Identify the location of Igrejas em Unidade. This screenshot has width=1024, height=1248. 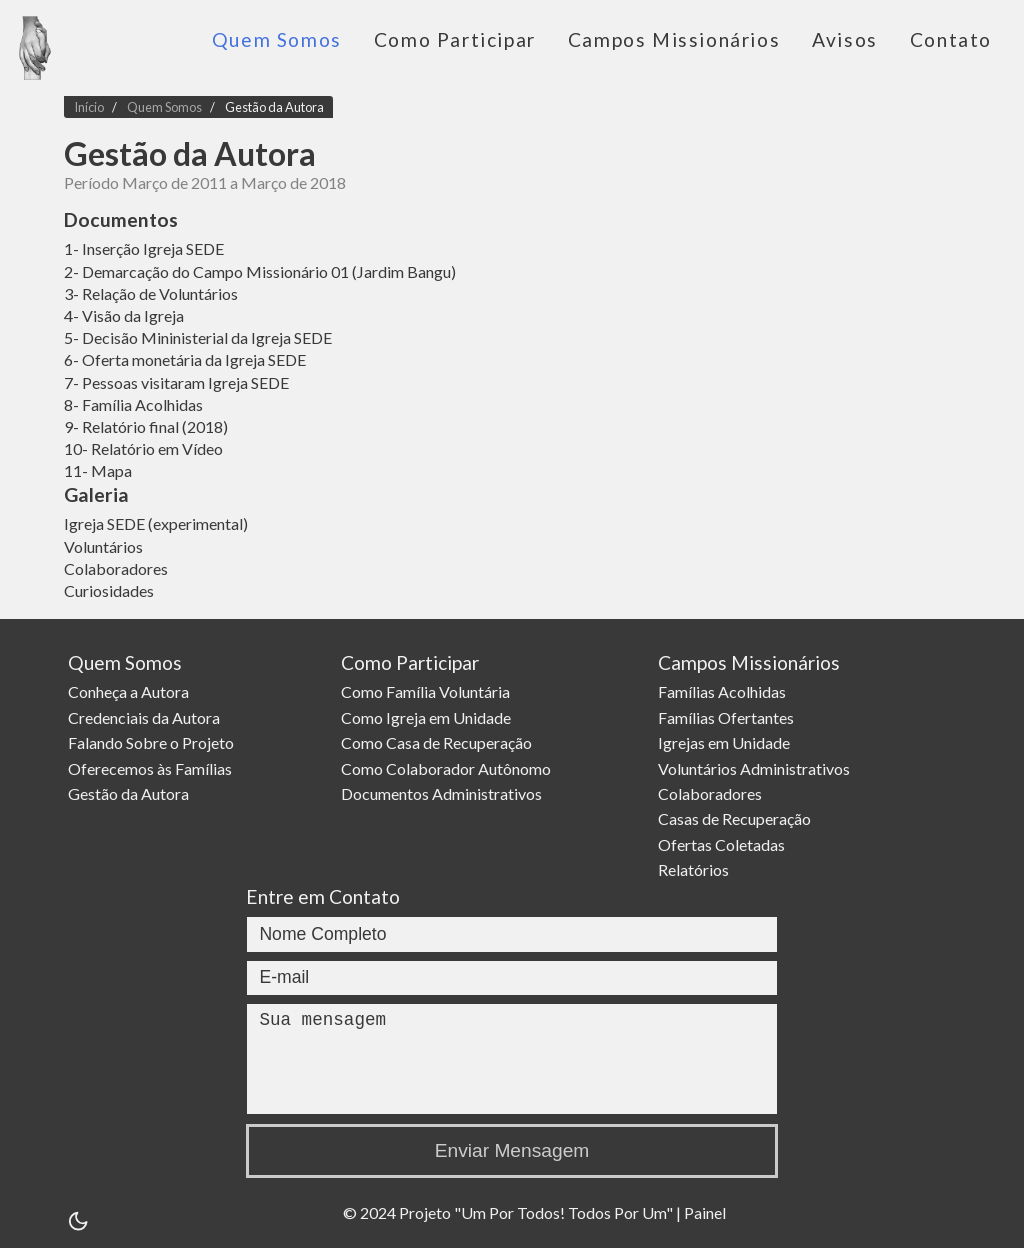
(727, 742).